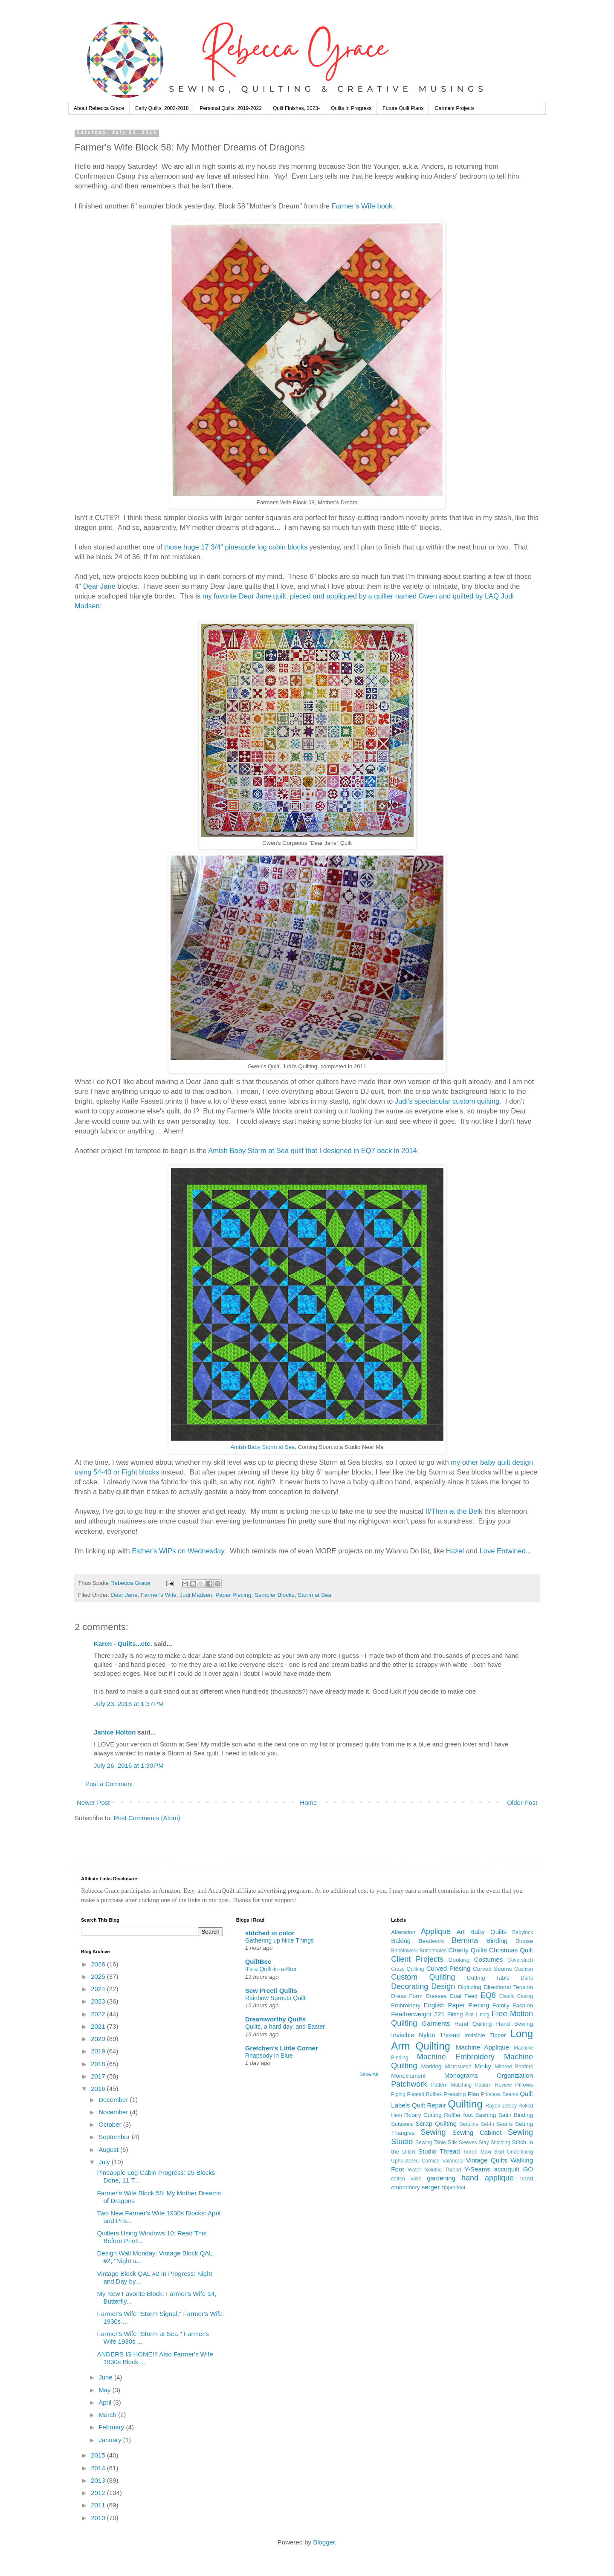  What do you see at coordinates (473, 2024) in the screenshot?
I see `Hand Quilting` at bounding box center [473, 2024].